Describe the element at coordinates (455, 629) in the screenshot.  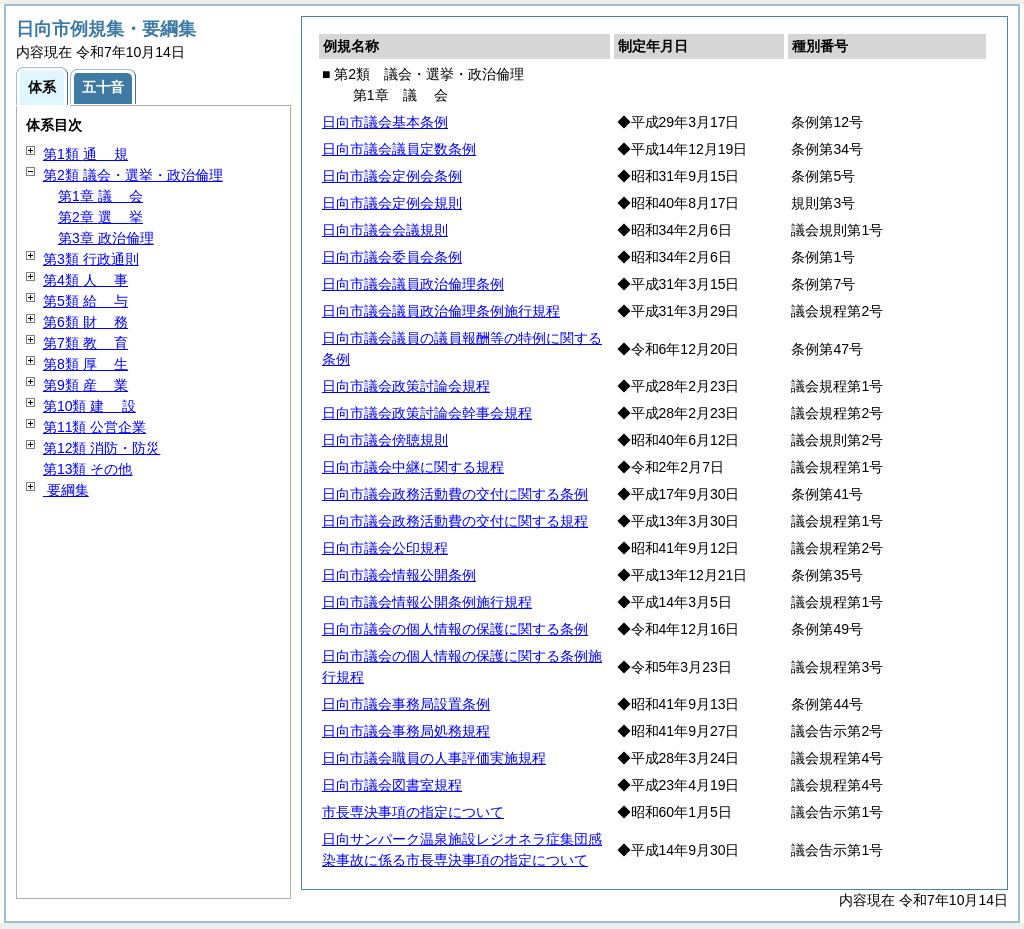
I see `日向市議会の個人情報の保護に関する条例` at that location.